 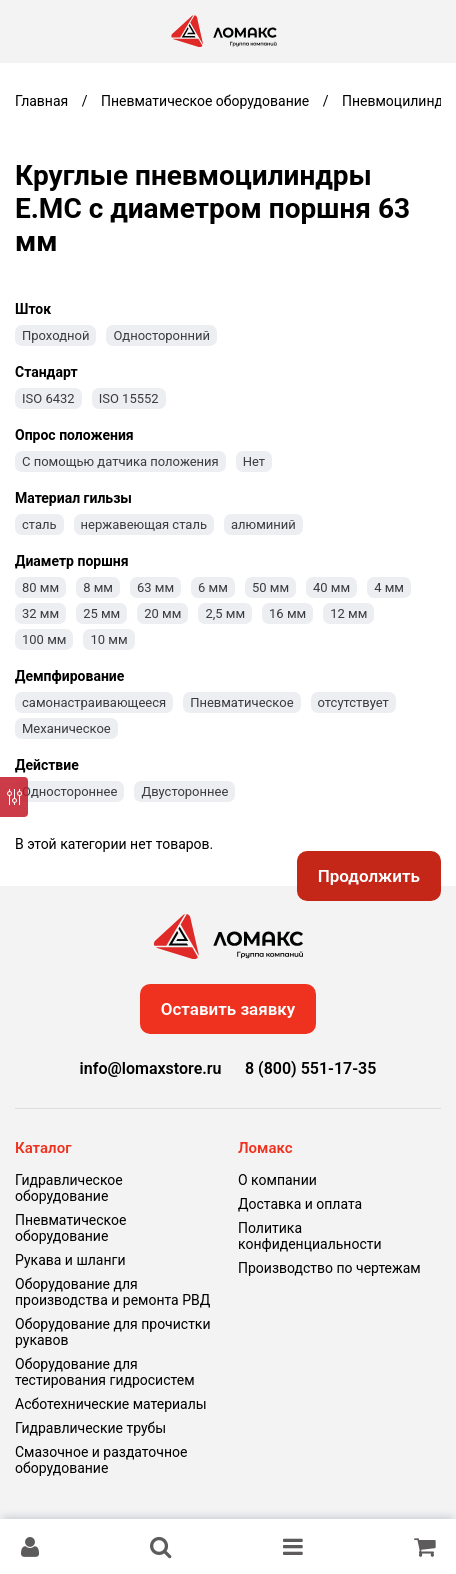 What do you see at coordinates (225, 613) in the screenshot?
I see `2,5 мм` at bounding box center [225, 613].